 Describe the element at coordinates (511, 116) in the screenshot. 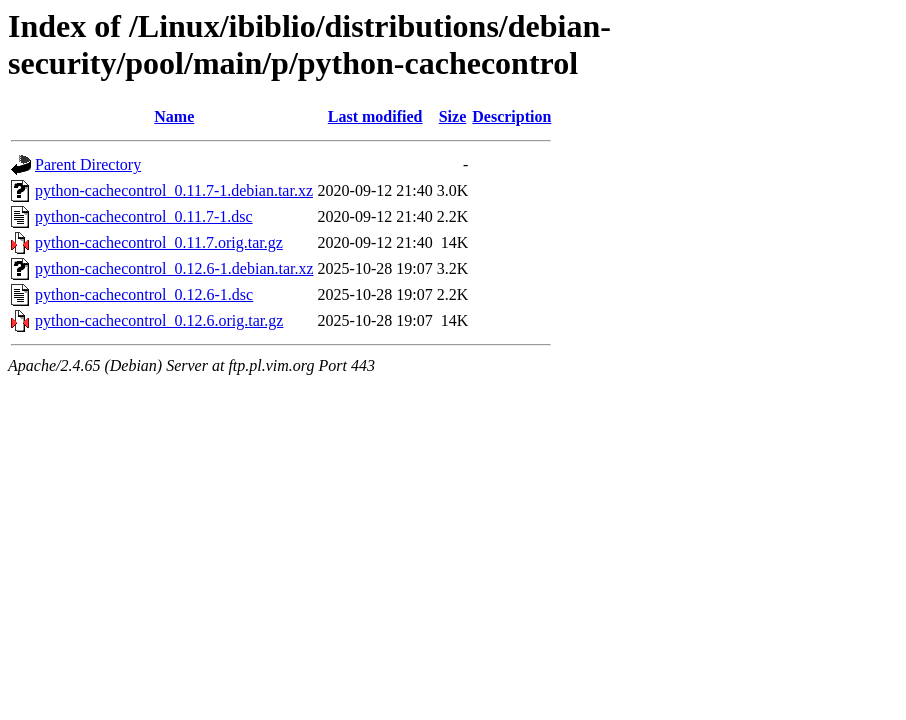

I see `Description` at that location.